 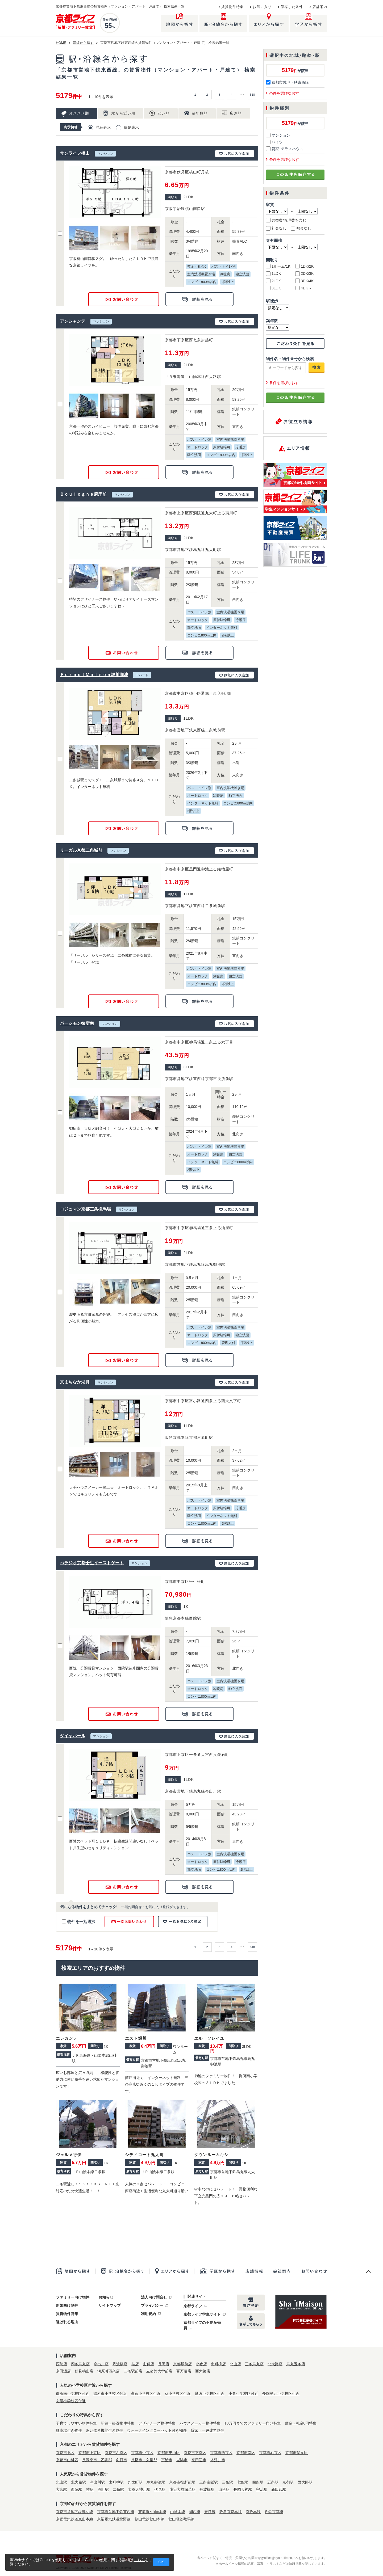 What do you see at coordinates (273, 288) in the screenshot?
I see `3LDK` at bounding box center [273, 288].